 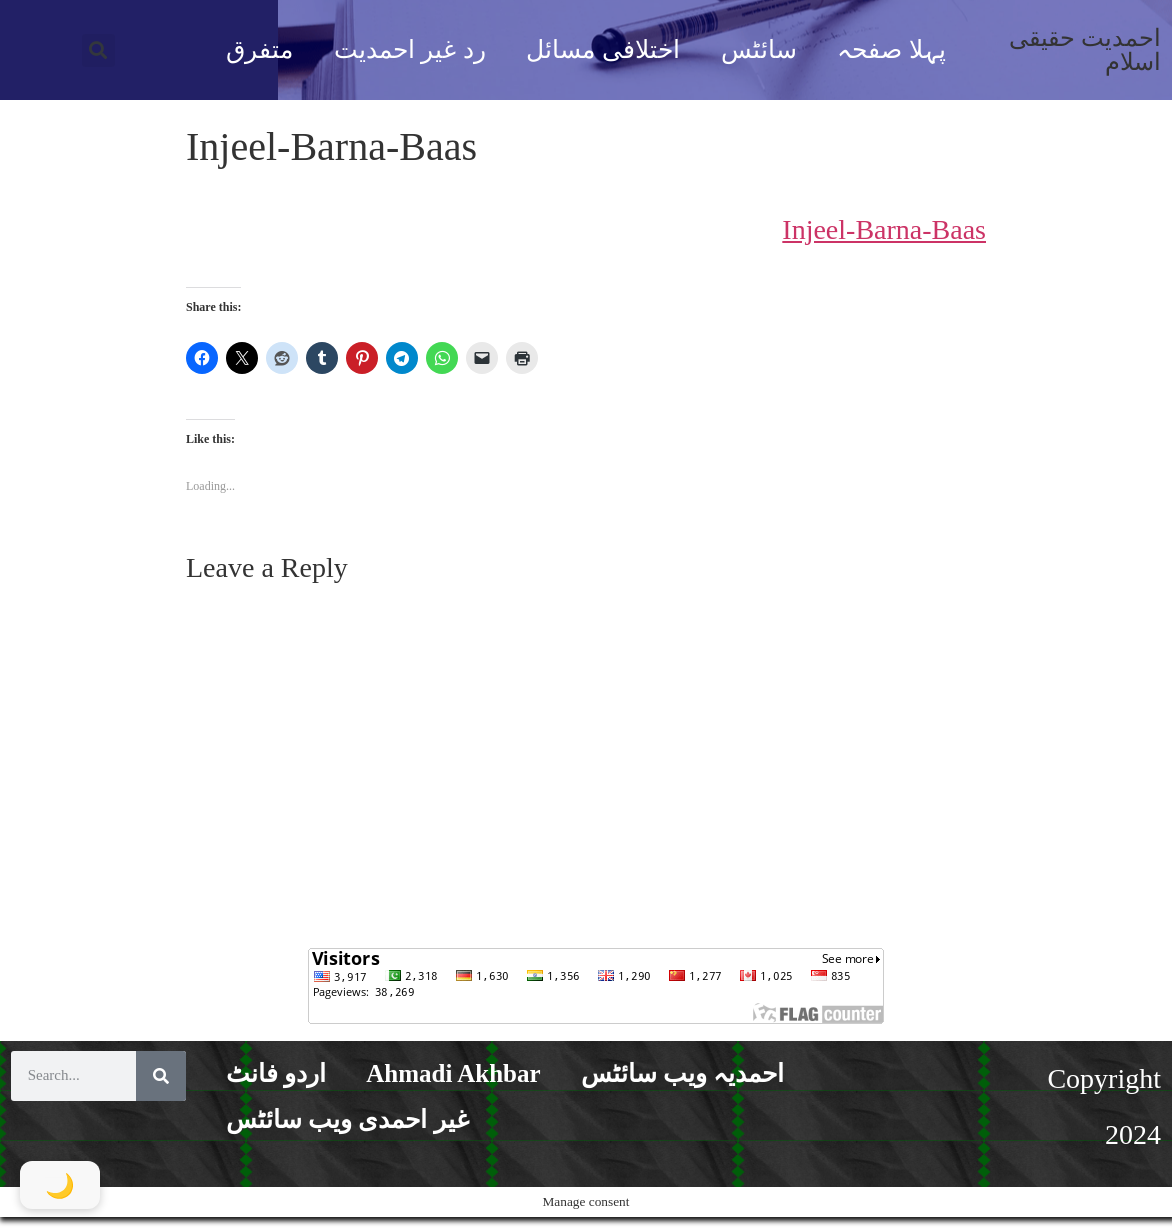 What do you see at coordinates (1085, 50) in the screenshot?
I see `احمدیت حقیقی اسلام` at bounding box center [1085, 50].